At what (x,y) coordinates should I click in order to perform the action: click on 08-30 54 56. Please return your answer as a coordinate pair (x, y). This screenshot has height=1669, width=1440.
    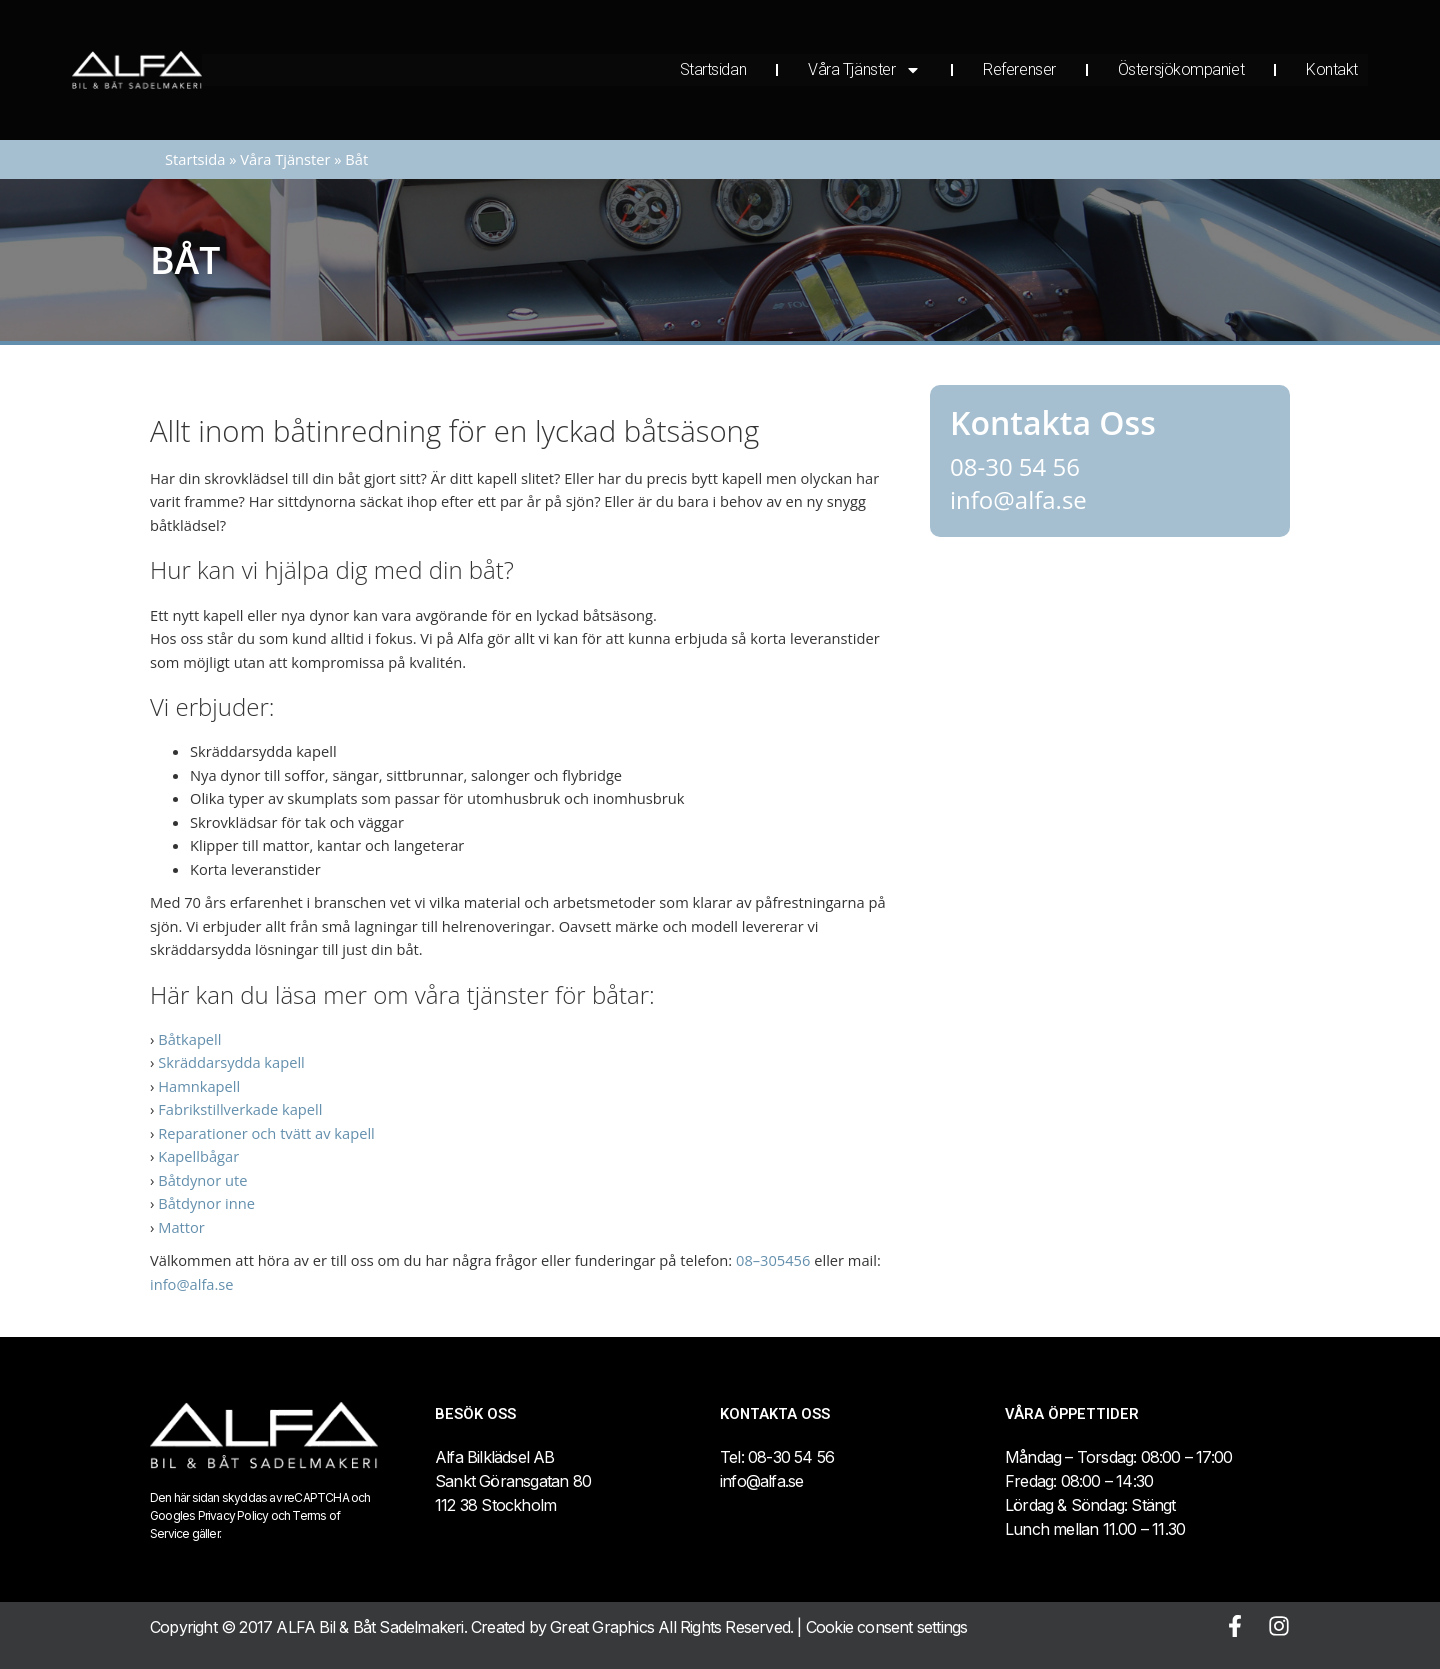
    Looking at the image, I should click on (1015, 466).